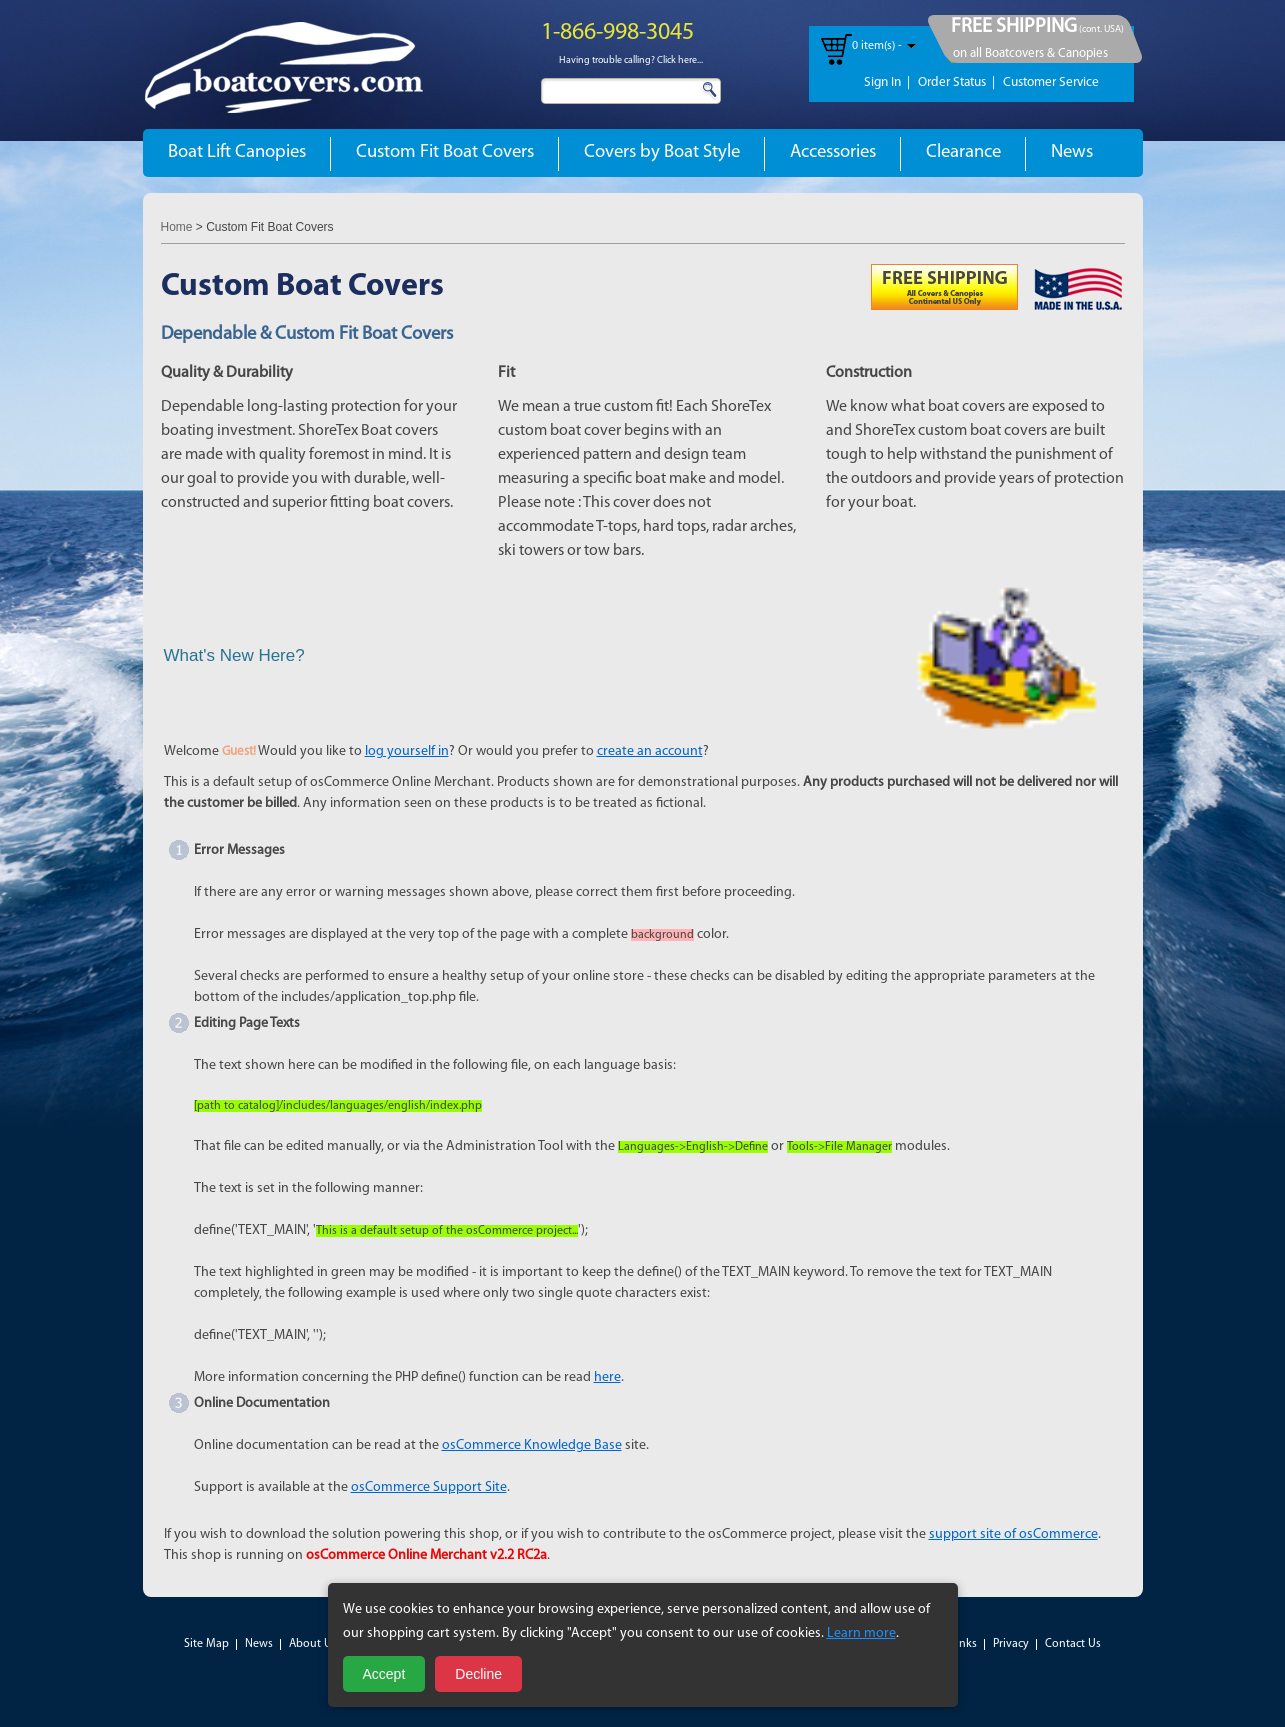 This screenshot has width=1285, height=1727. What do you see at coordinates (206, 1644) in the screenshot?
I see `Site Map` at bounding box center [206, 1644].